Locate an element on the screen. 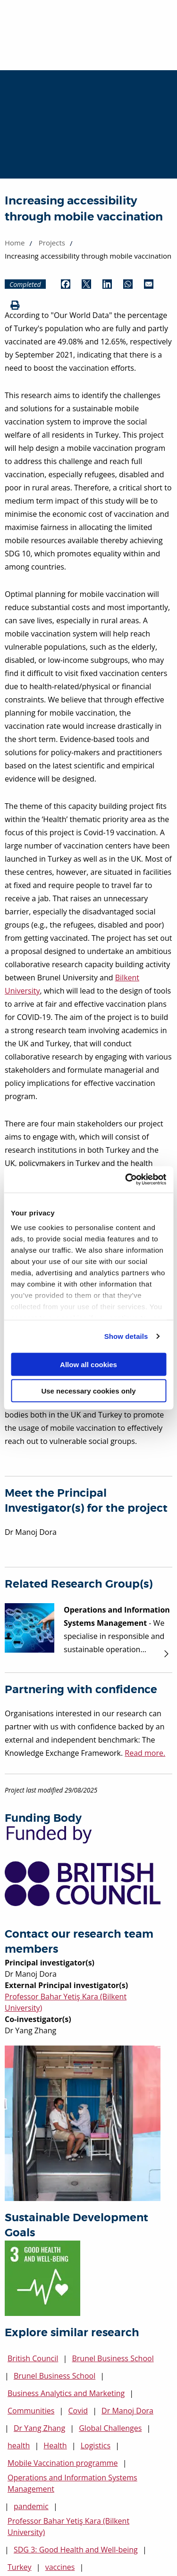 This screenshot has height=2576, width=177. Projects is located at coordinates (52, 242).